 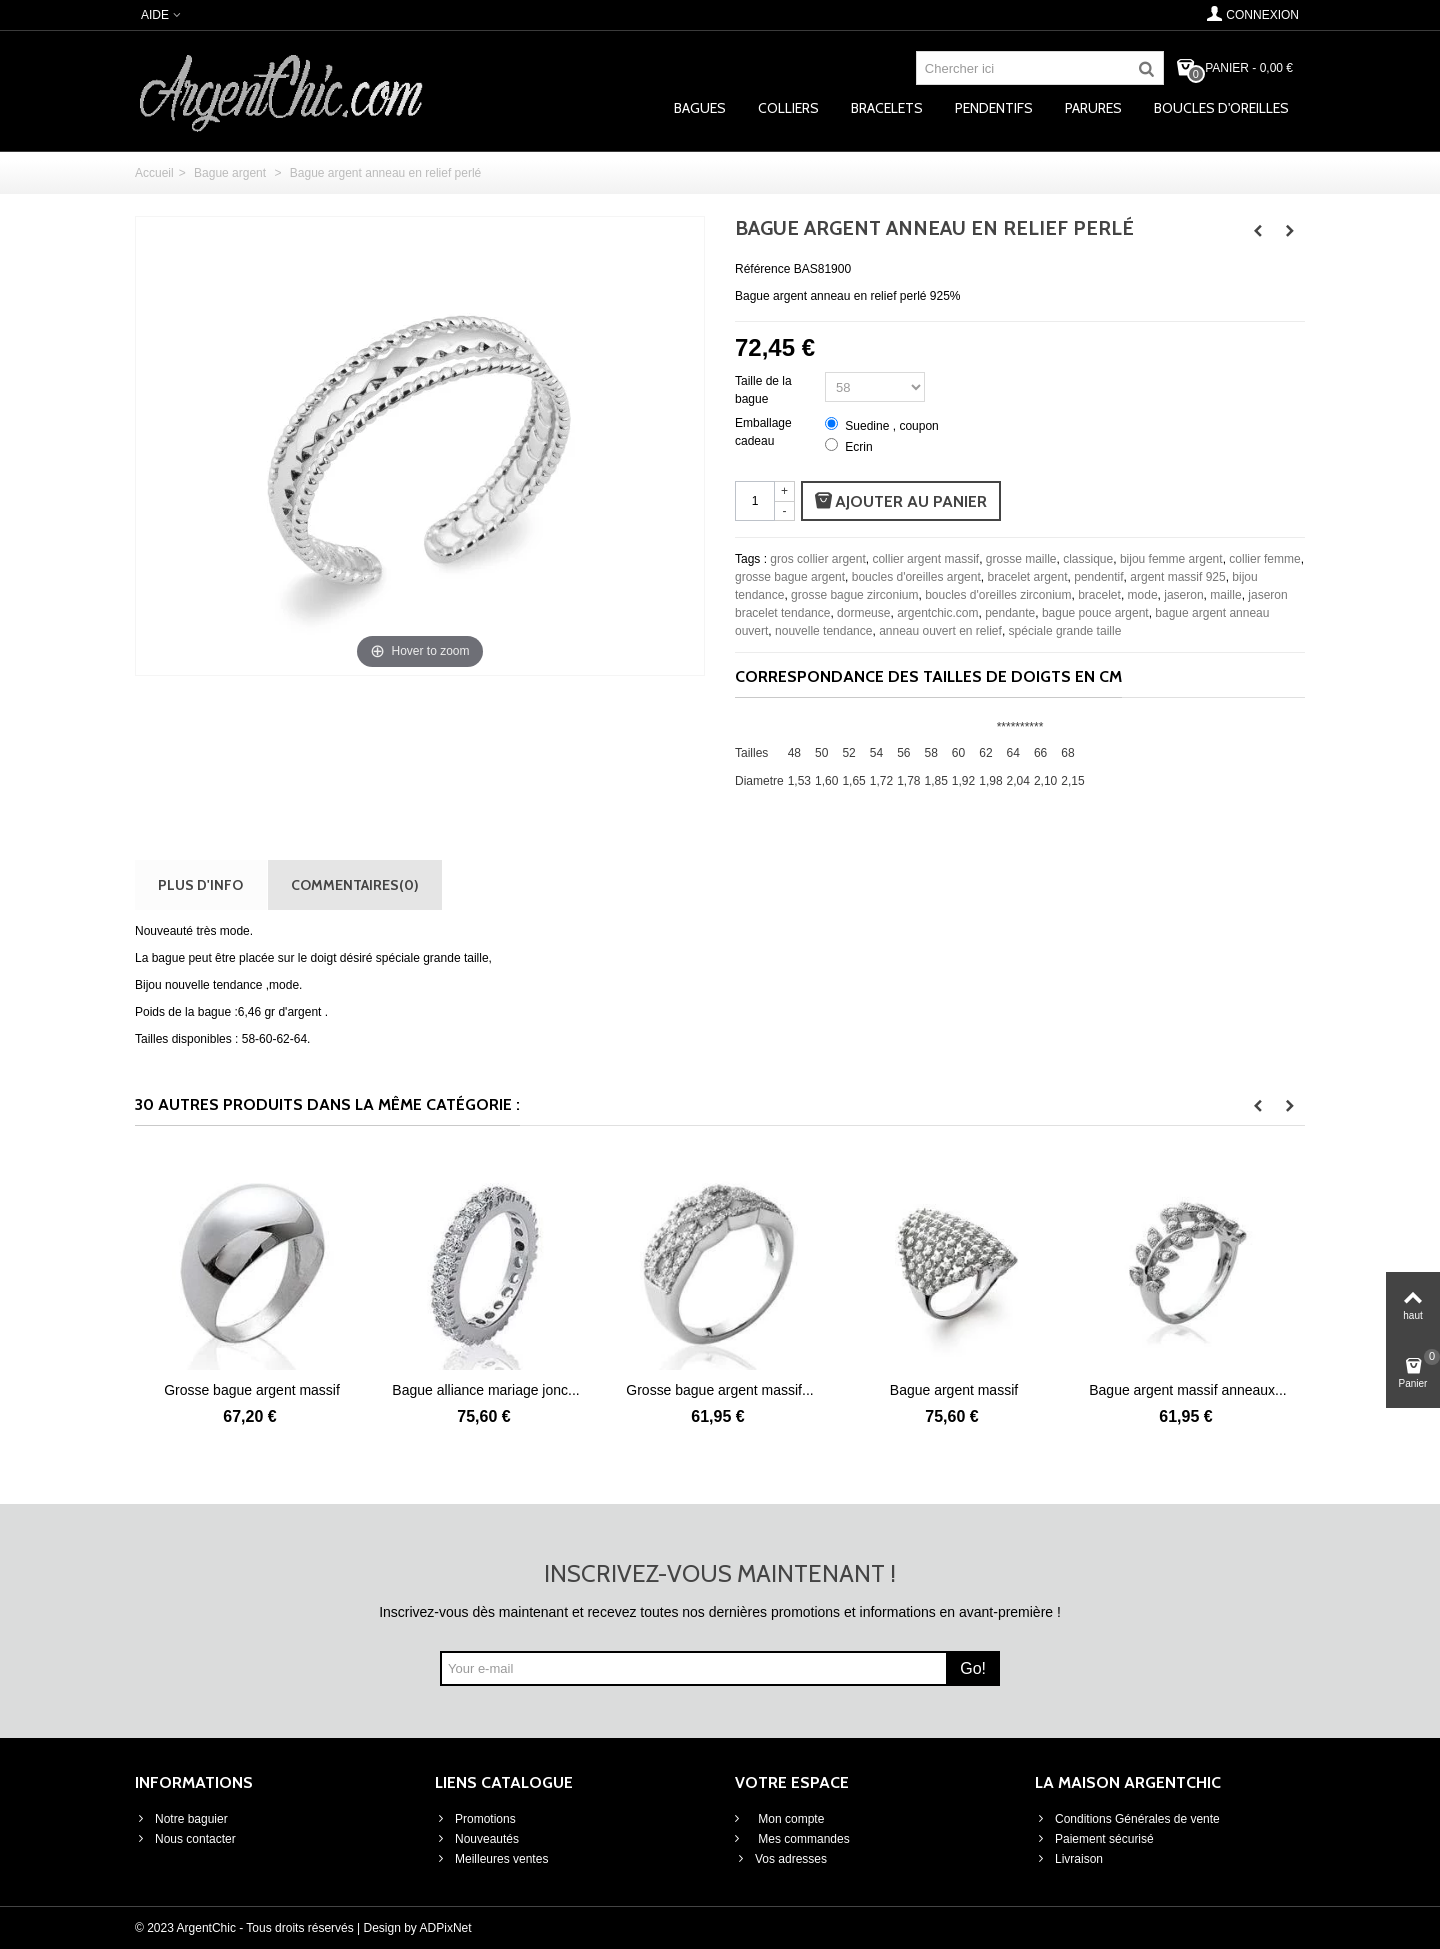 I want to click on Livraison, so click(x=1069, y=1859).